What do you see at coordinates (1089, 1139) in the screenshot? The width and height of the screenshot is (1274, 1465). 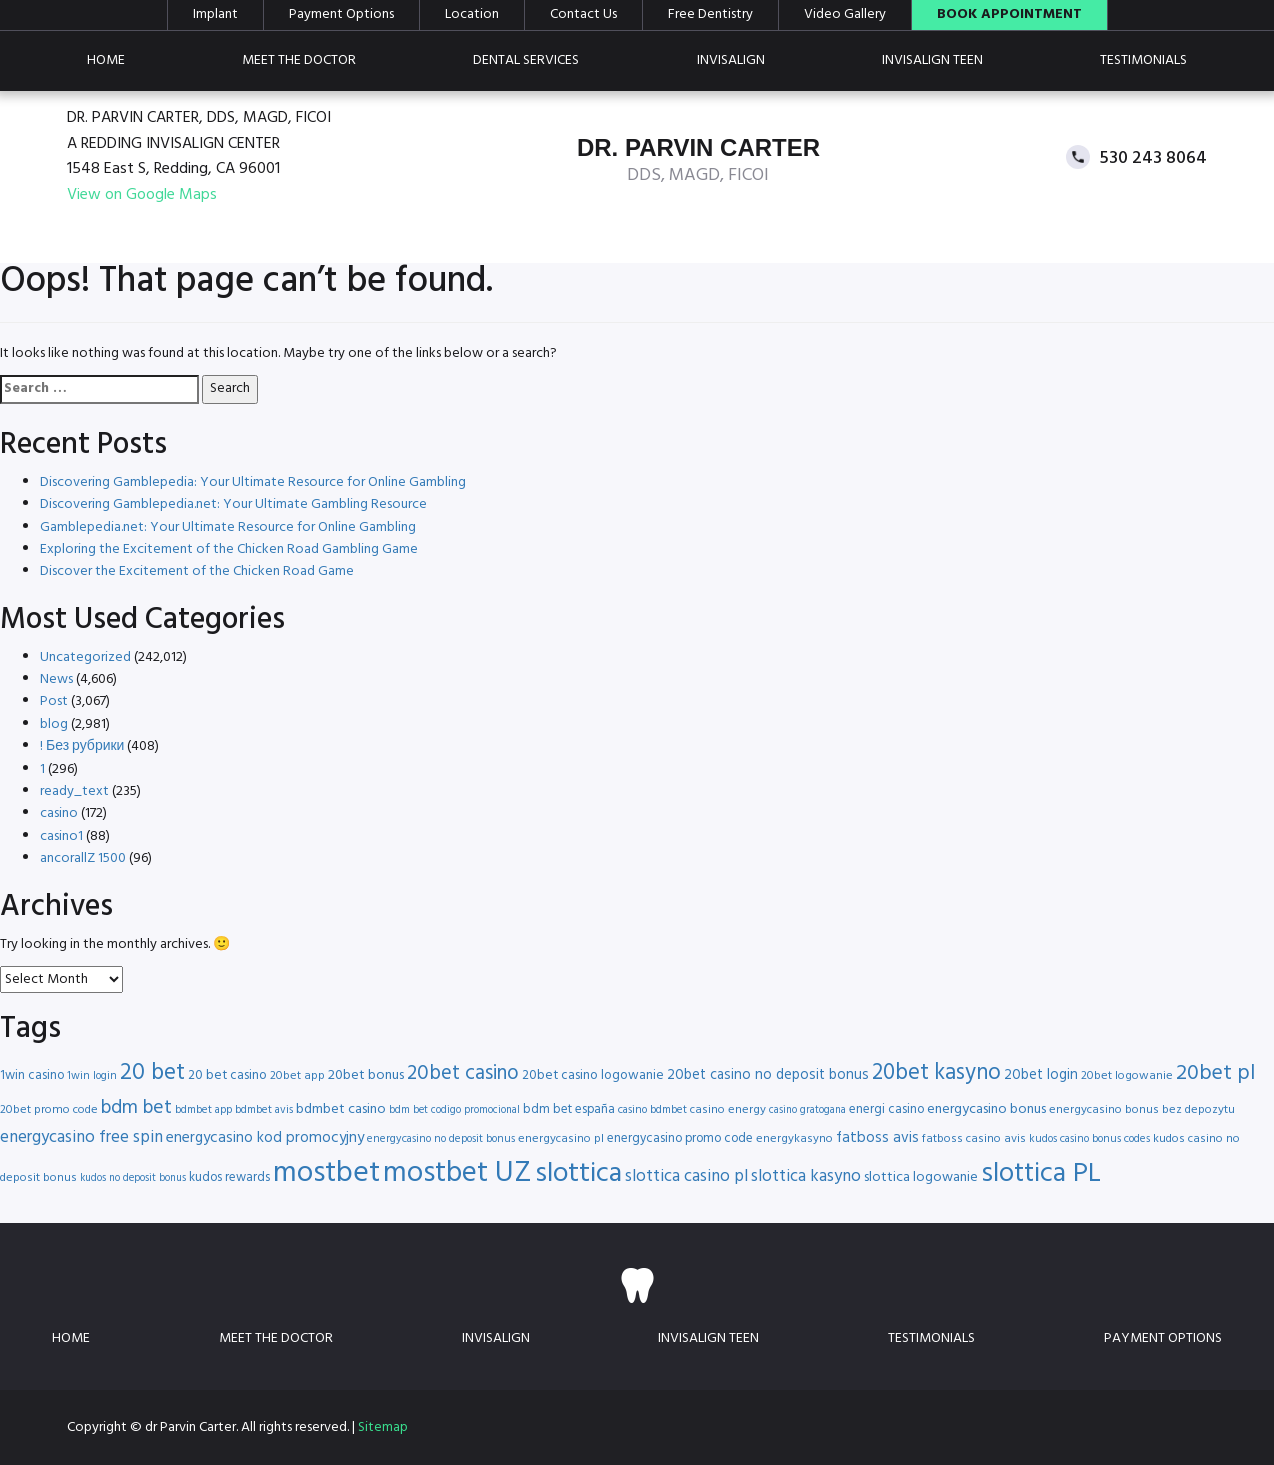 I see `kudos casino bonus codes [kudos casino bonus codes (15 items)]` at bounding box center [1089, 1139].